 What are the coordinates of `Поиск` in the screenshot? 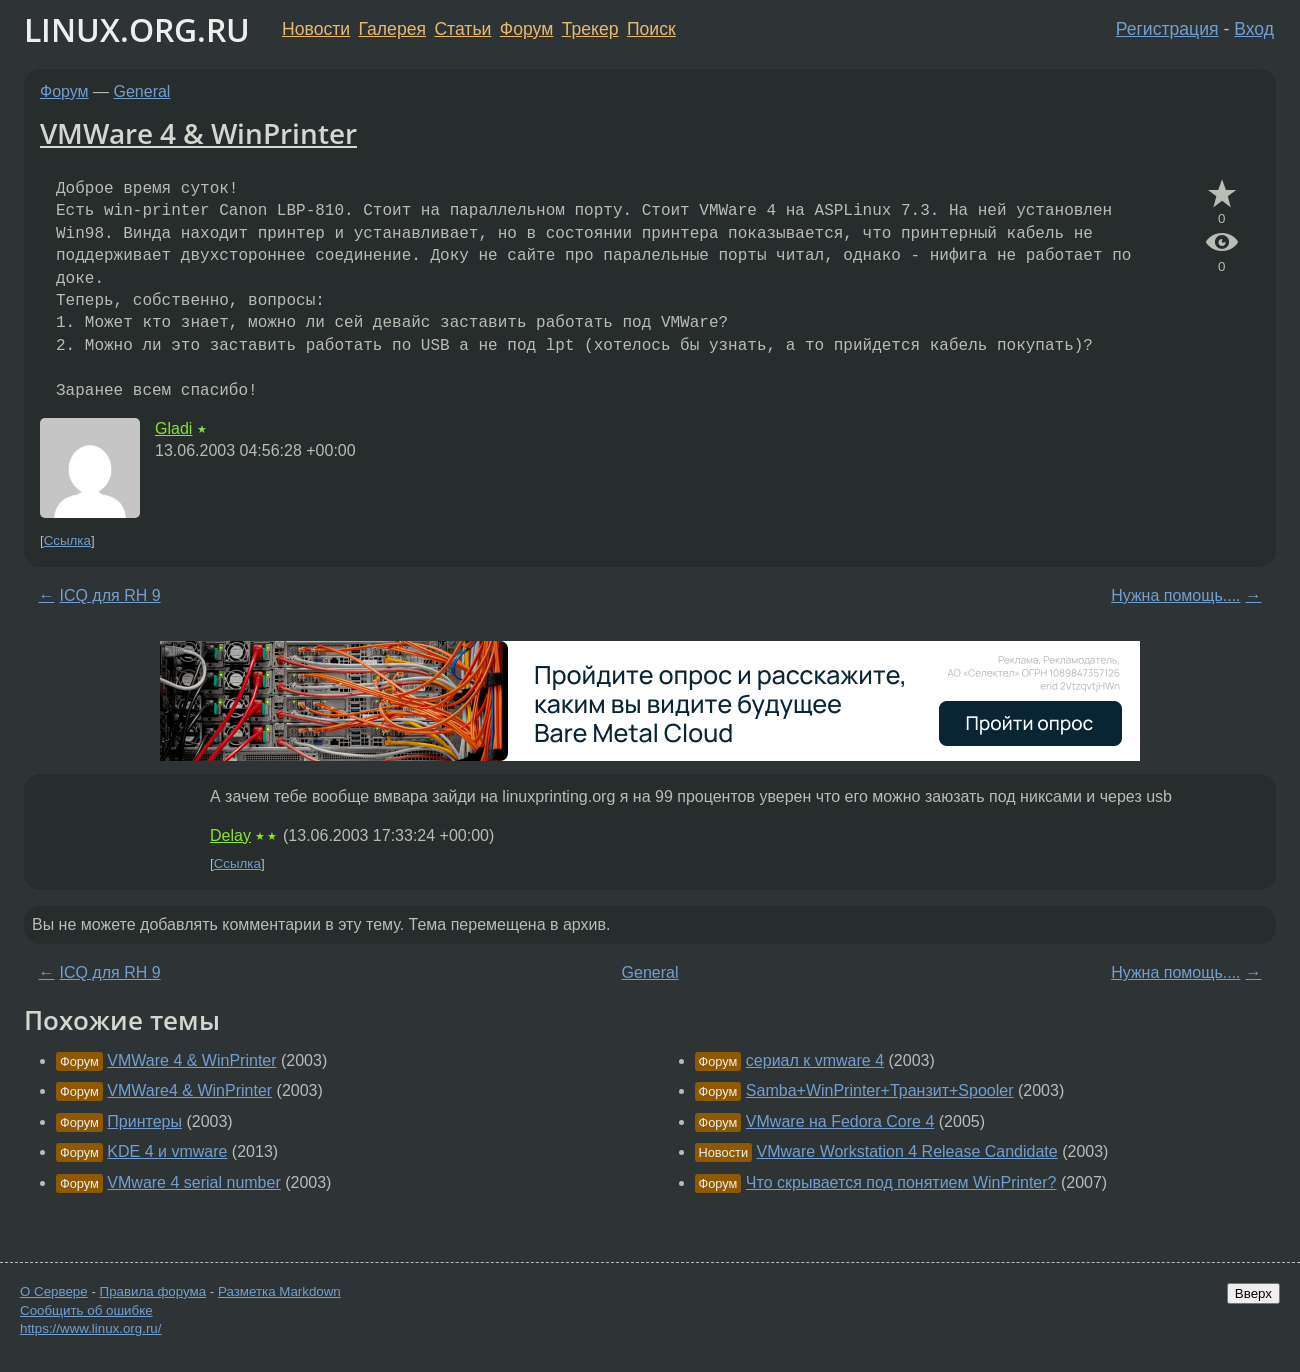 It's located at (651, 29).